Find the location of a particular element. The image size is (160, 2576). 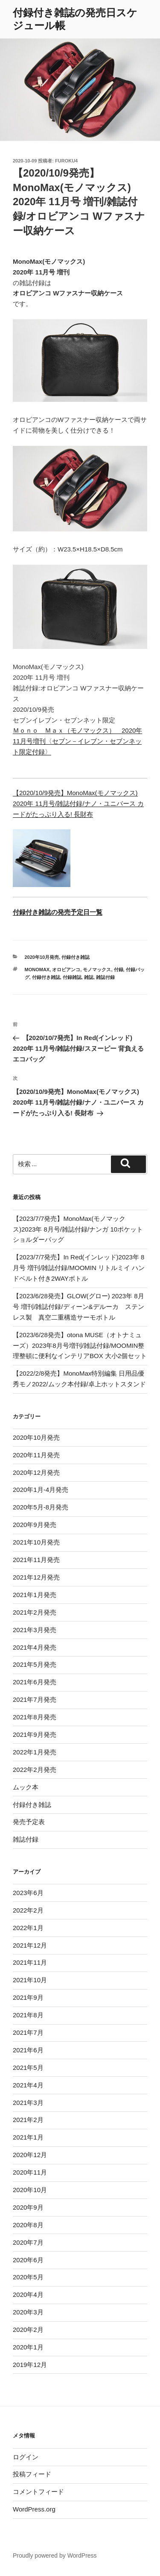

2020年10月発売 is located at coordinates (42, 957).